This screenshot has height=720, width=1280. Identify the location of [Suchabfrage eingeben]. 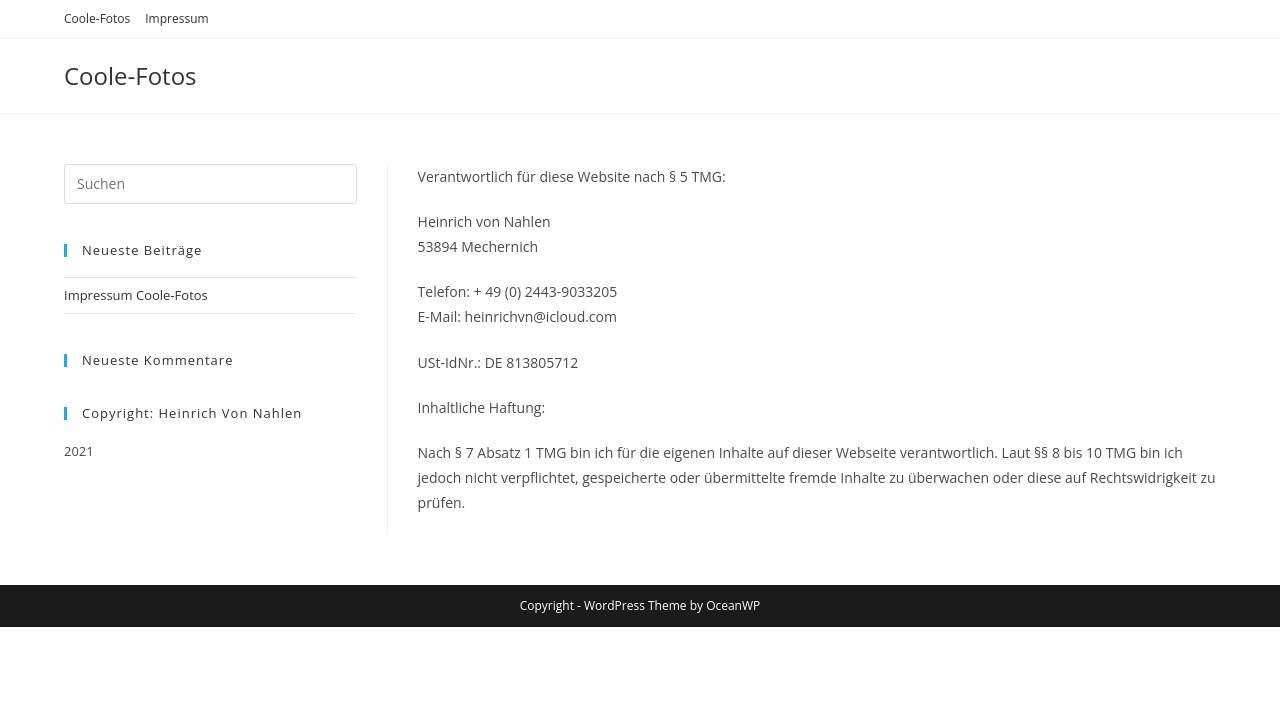
(210, 184).